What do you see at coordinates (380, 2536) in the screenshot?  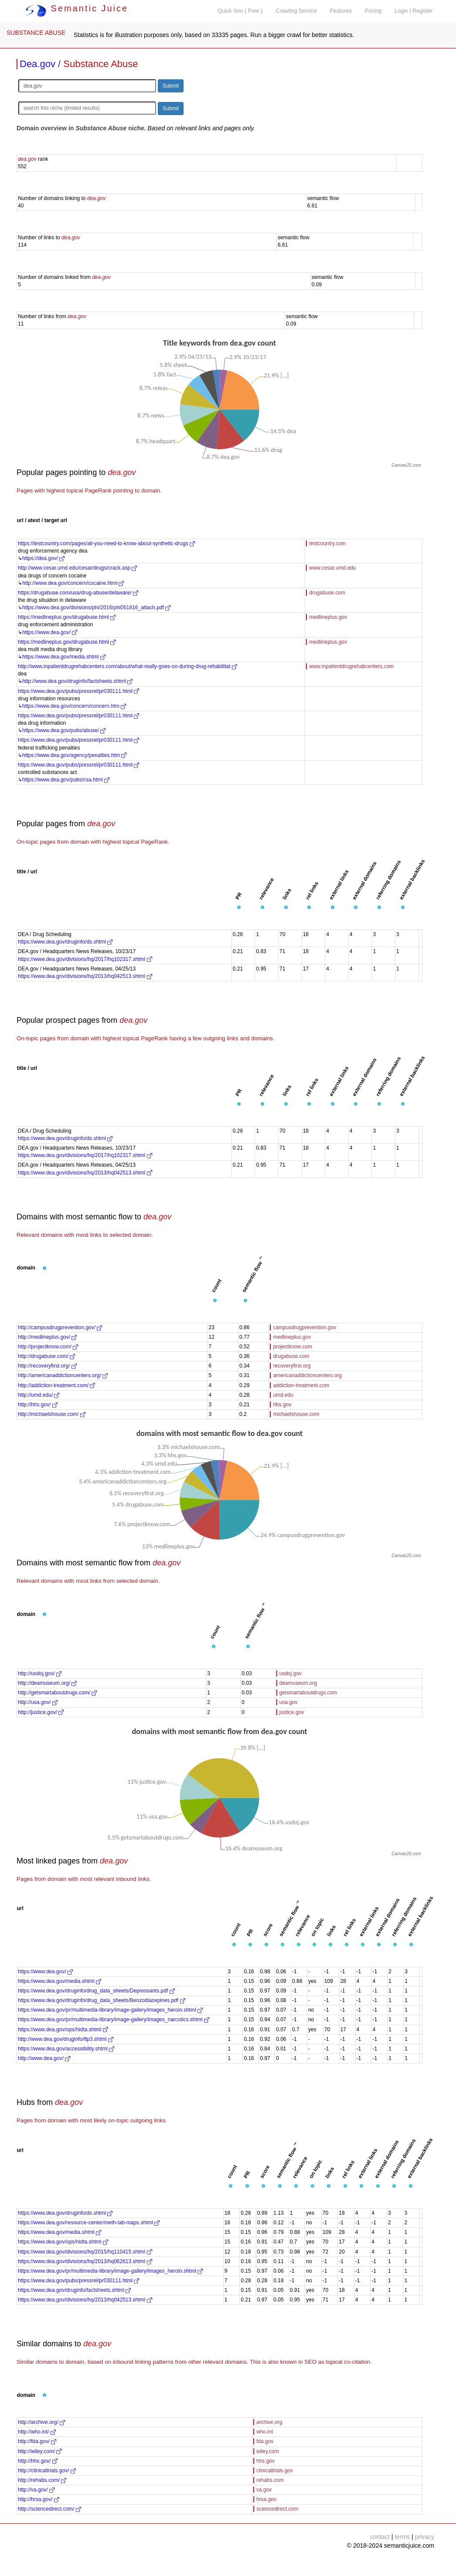 I see `contact` at bounding box center [380, 2536].